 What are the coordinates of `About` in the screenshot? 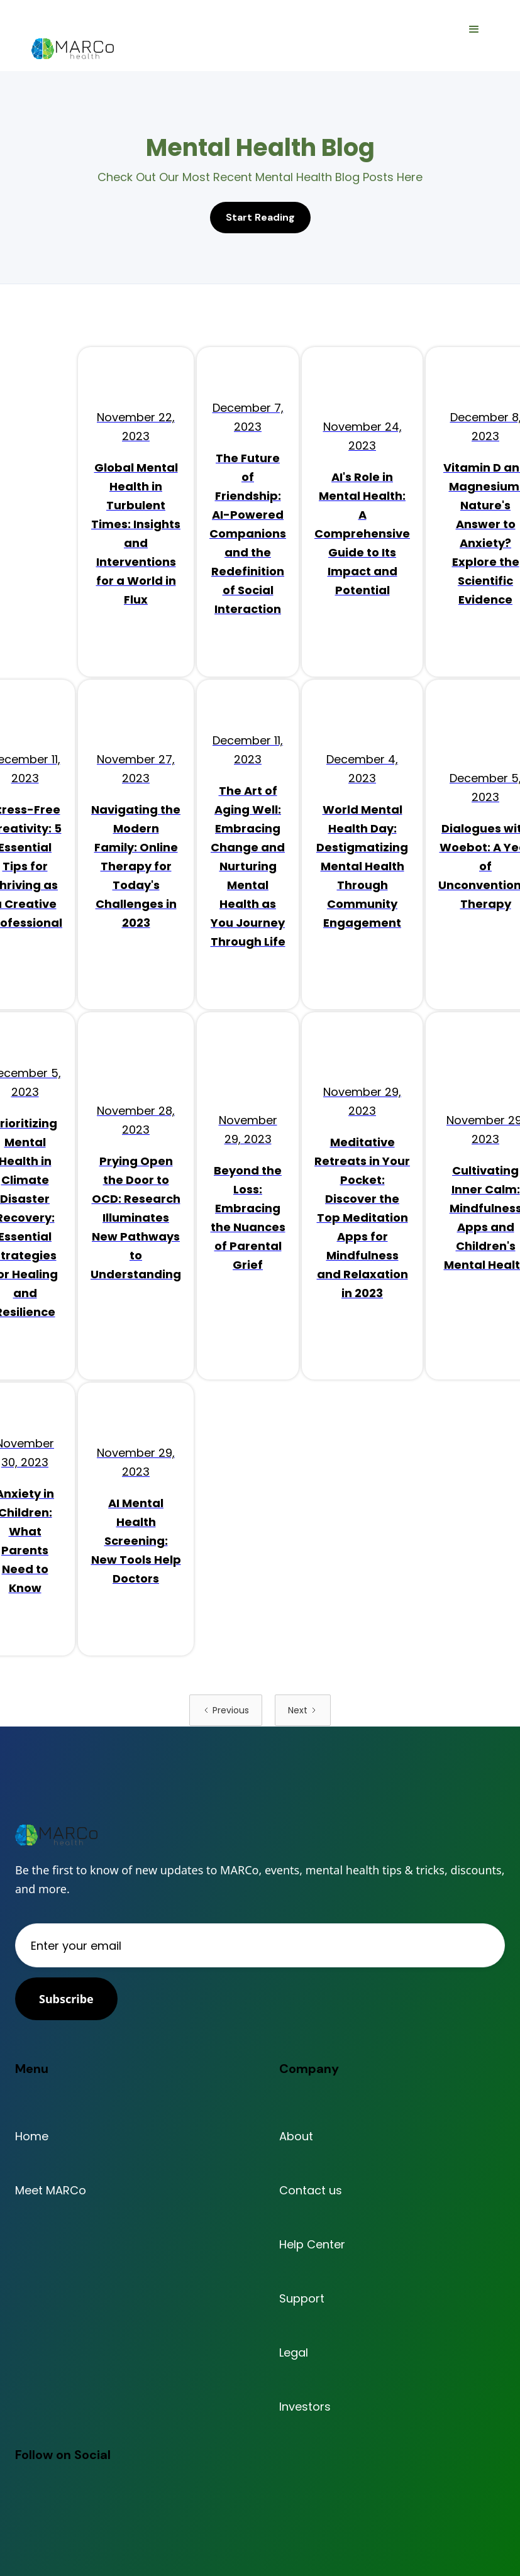 It's located at (296, 2136).